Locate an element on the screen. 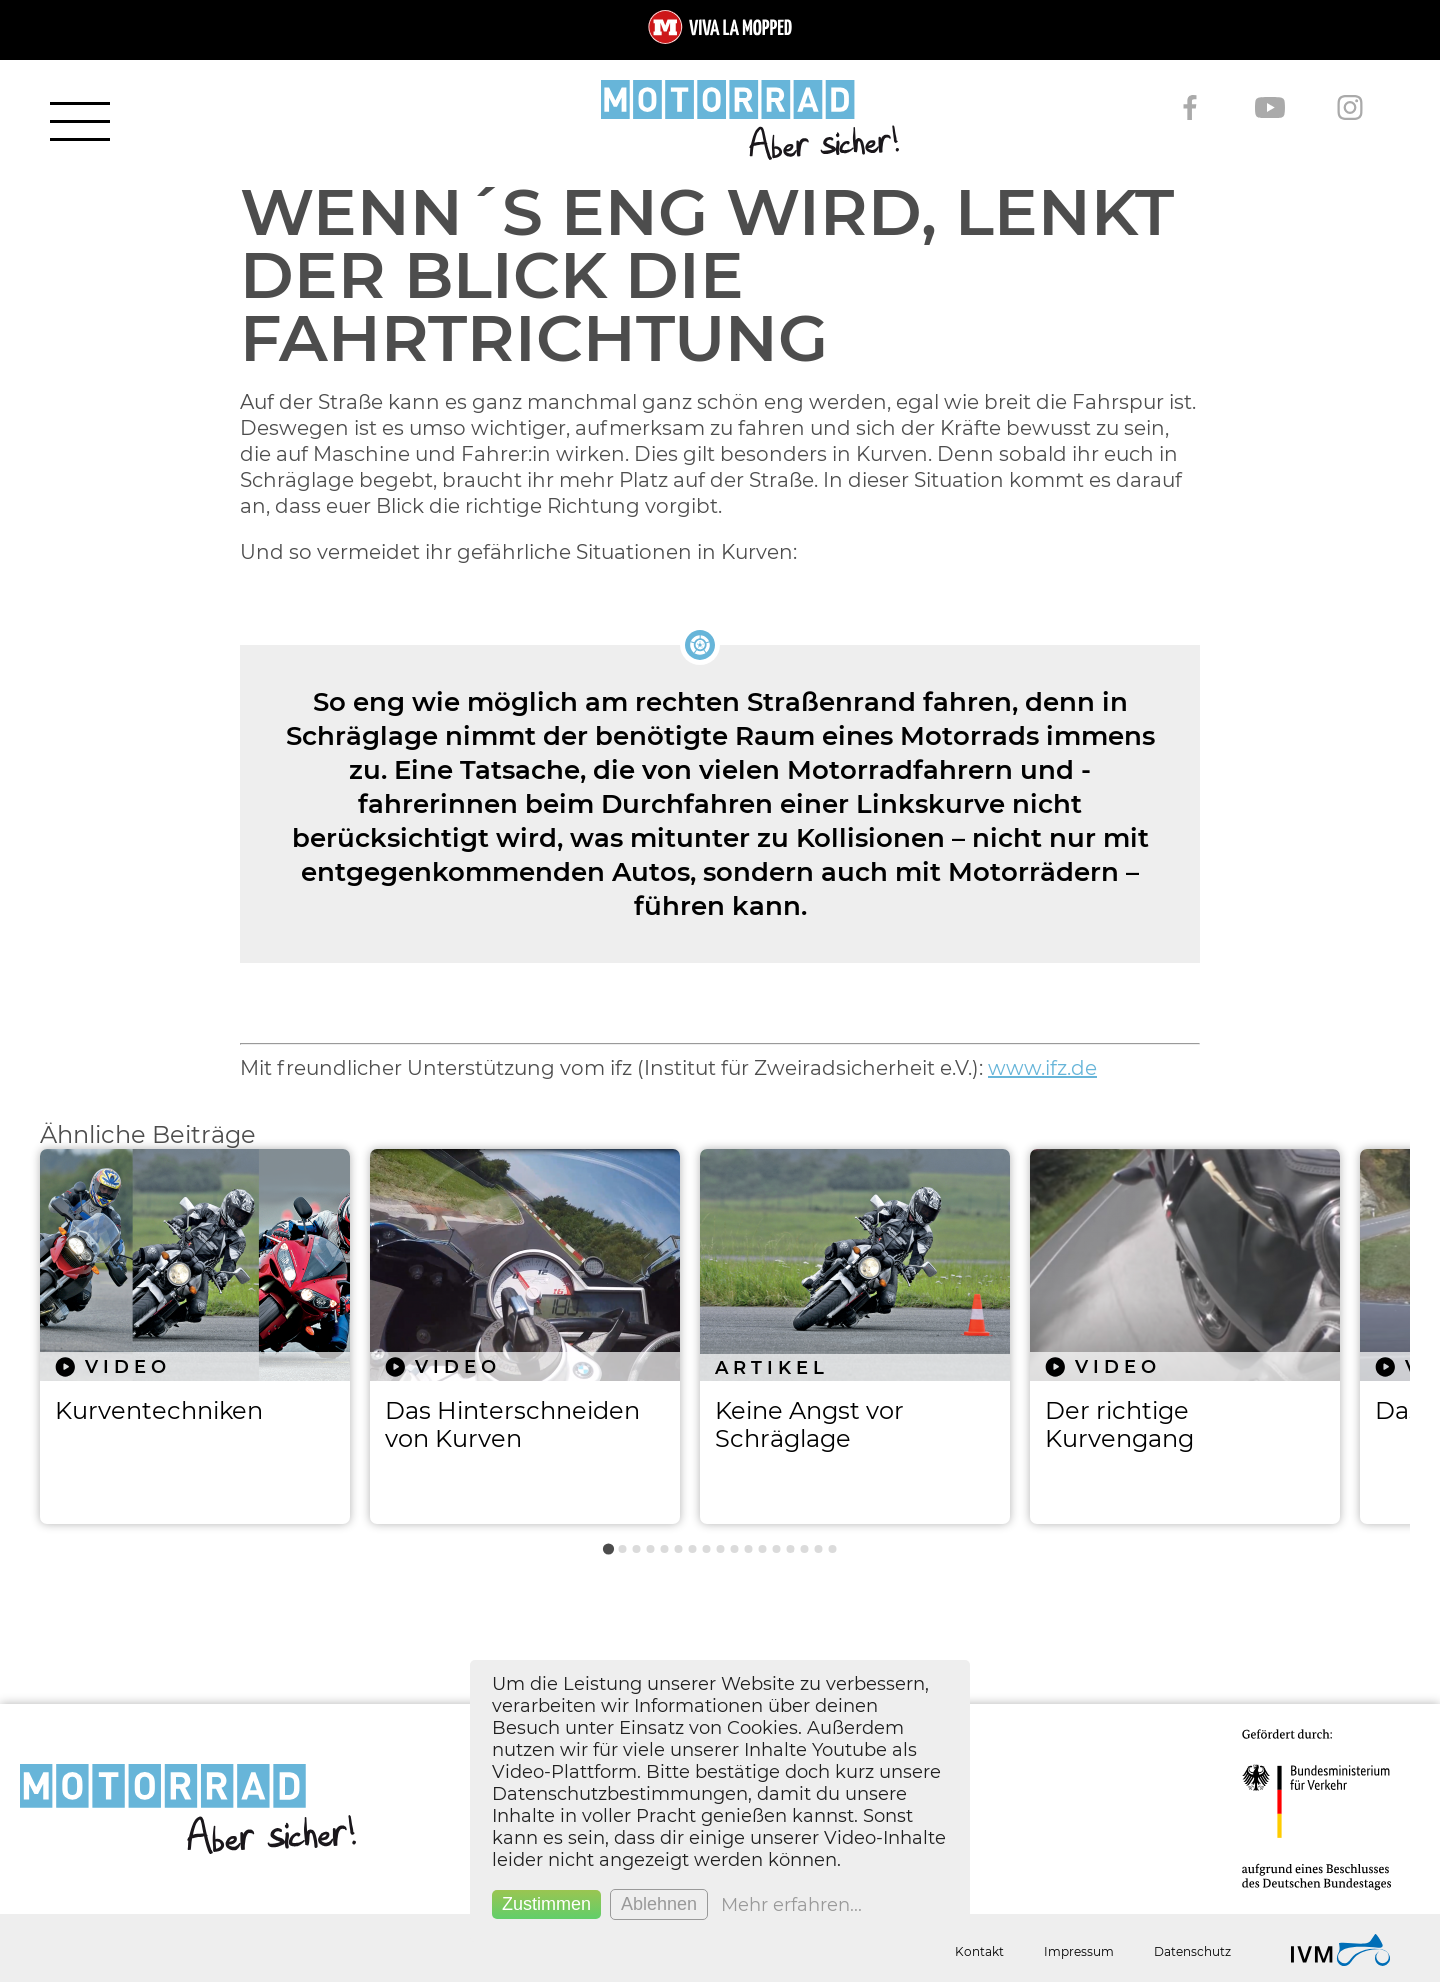 This screenshot has width=1440, height=1982. Impressum is located at coordinates (1079, 1951).